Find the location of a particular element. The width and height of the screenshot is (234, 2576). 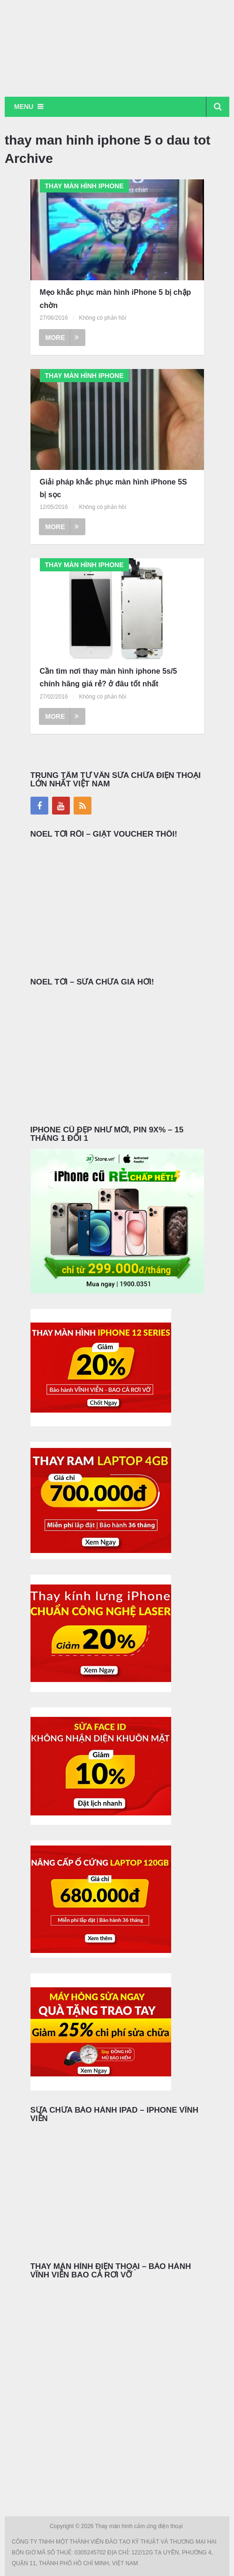

Thay màn hình cảm ứng điện thoại is located at coordinates (139, 2526).